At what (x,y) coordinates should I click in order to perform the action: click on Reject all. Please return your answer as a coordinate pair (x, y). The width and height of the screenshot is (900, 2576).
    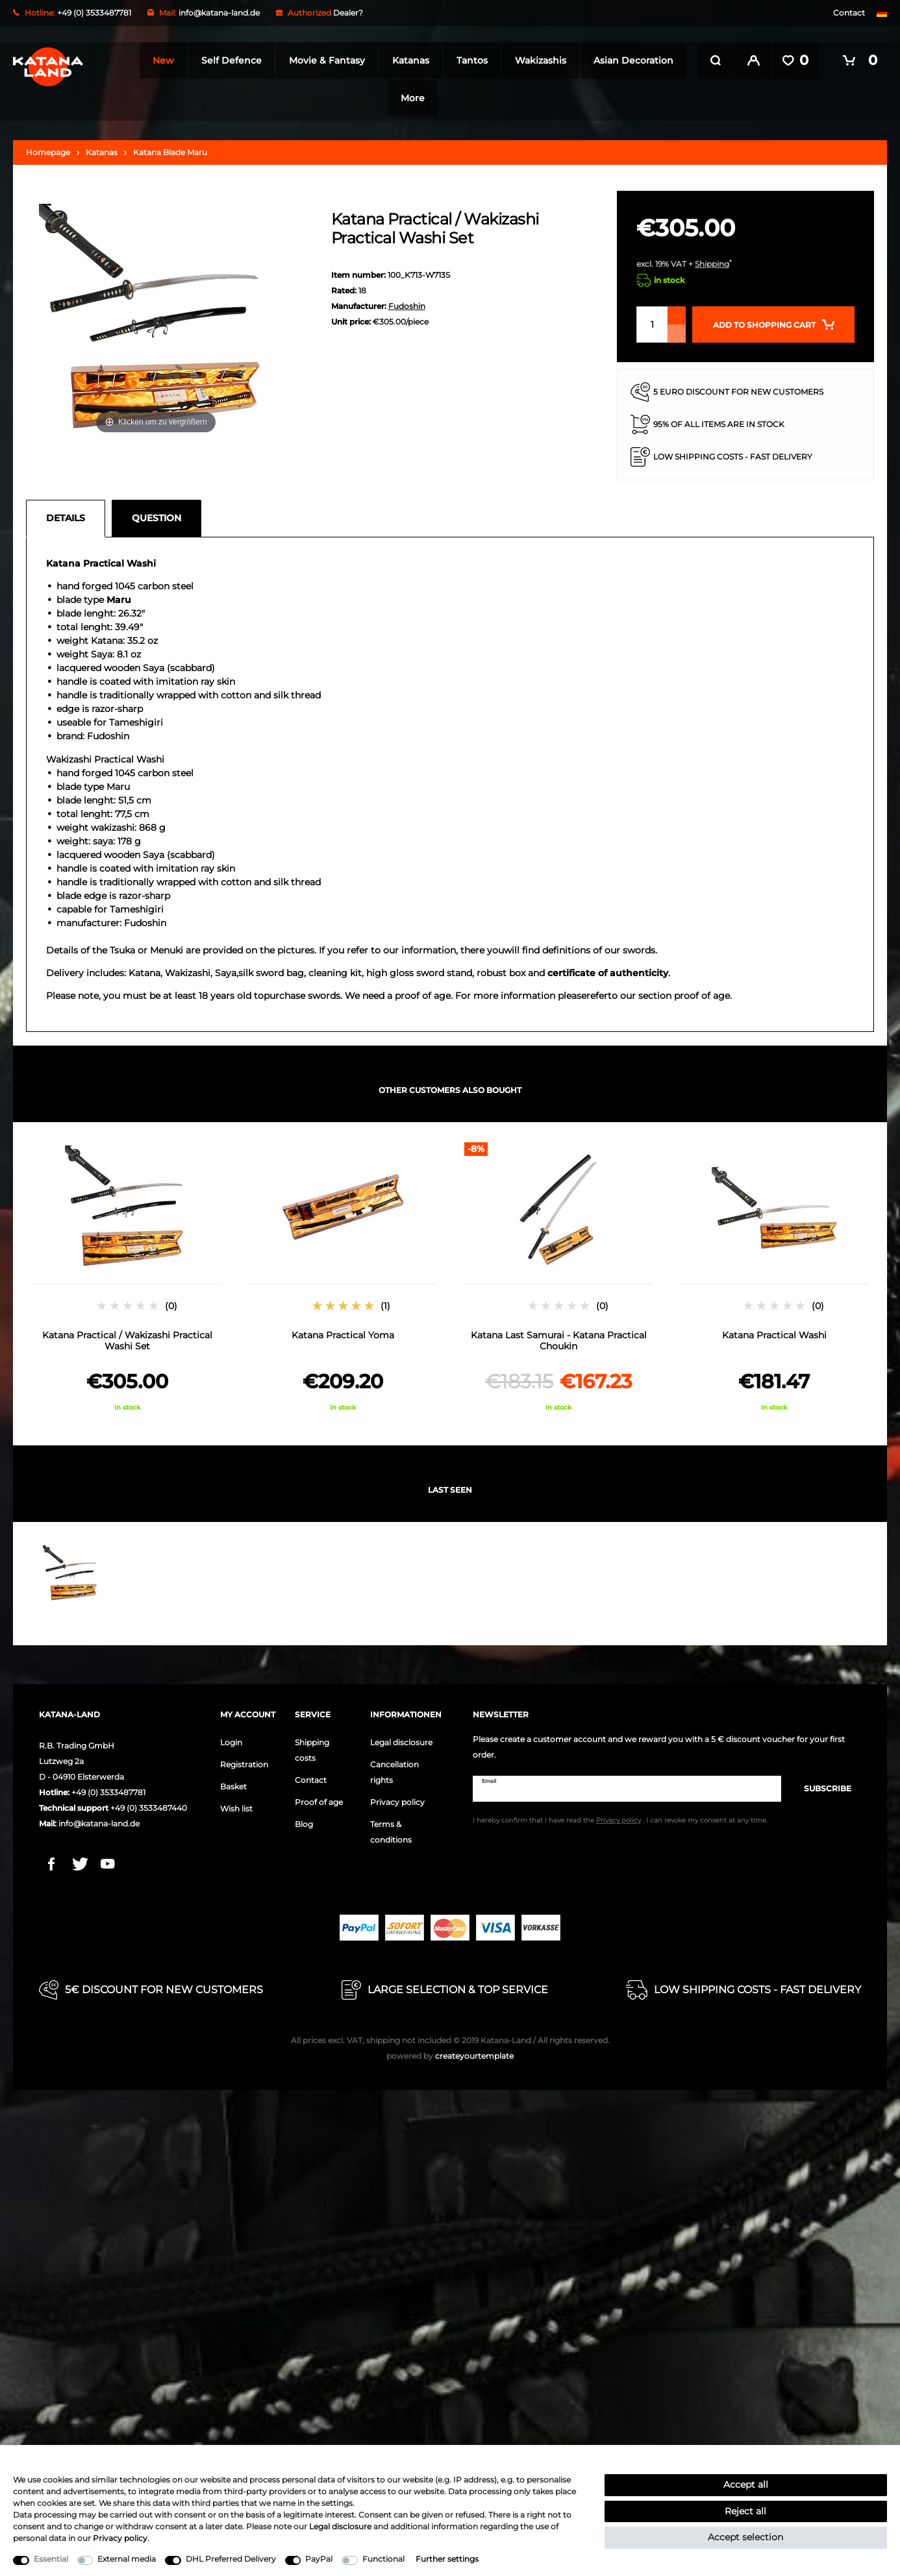
    Looking at the image, I should click on (745, 2511).